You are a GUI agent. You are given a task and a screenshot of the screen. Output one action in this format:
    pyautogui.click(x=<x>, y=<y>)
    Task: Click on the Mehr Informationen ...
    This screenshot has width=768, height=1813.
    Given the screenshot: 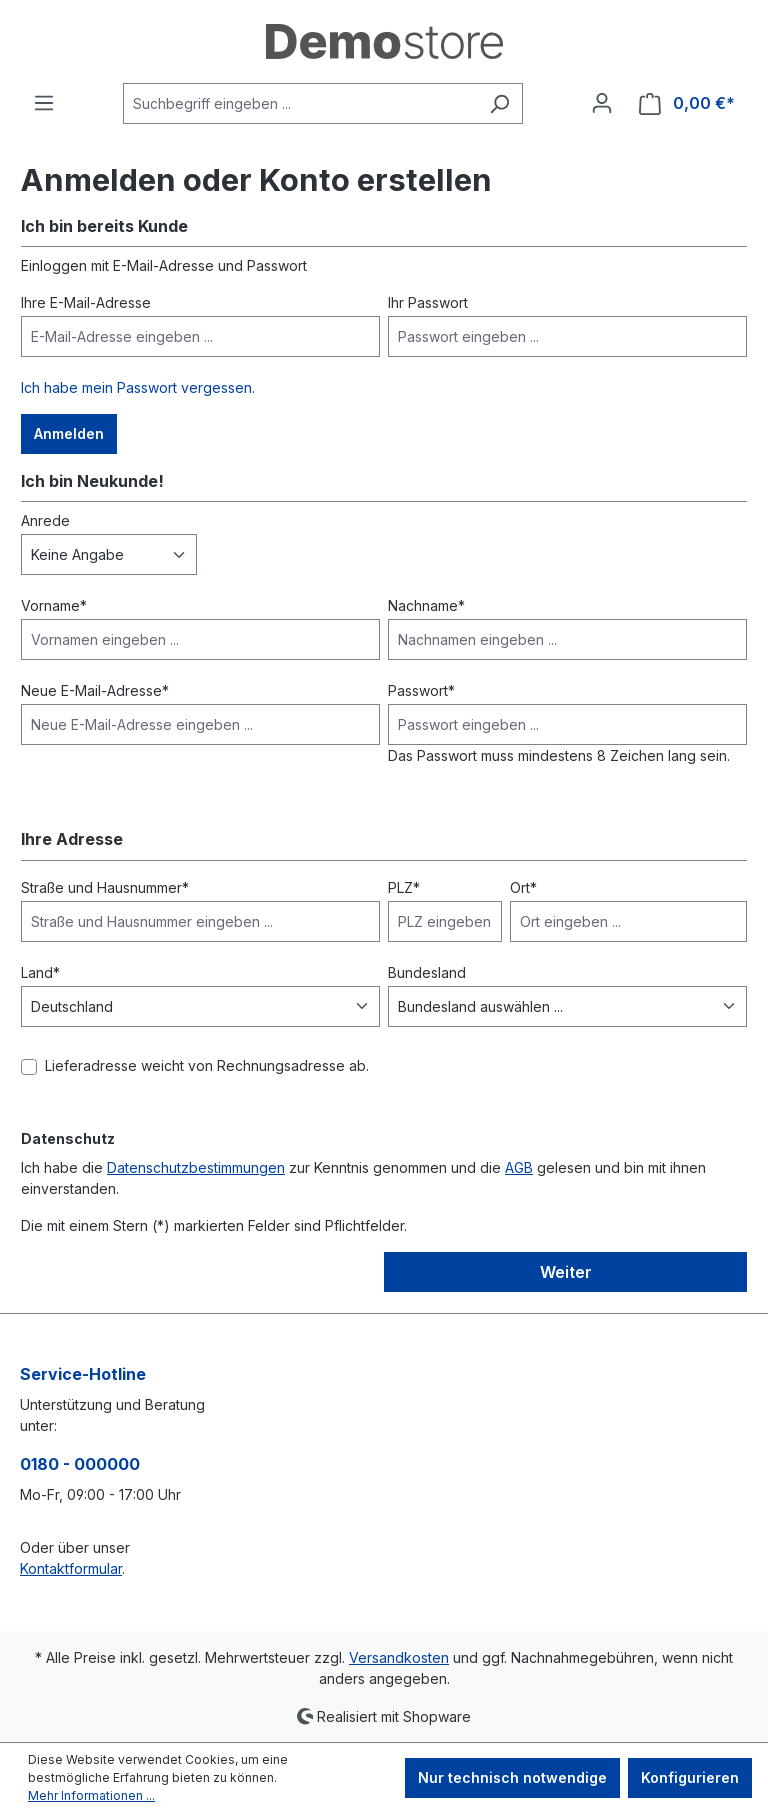 What is the action you would take?
    pyautogui.click(x=91, y=1795)
    